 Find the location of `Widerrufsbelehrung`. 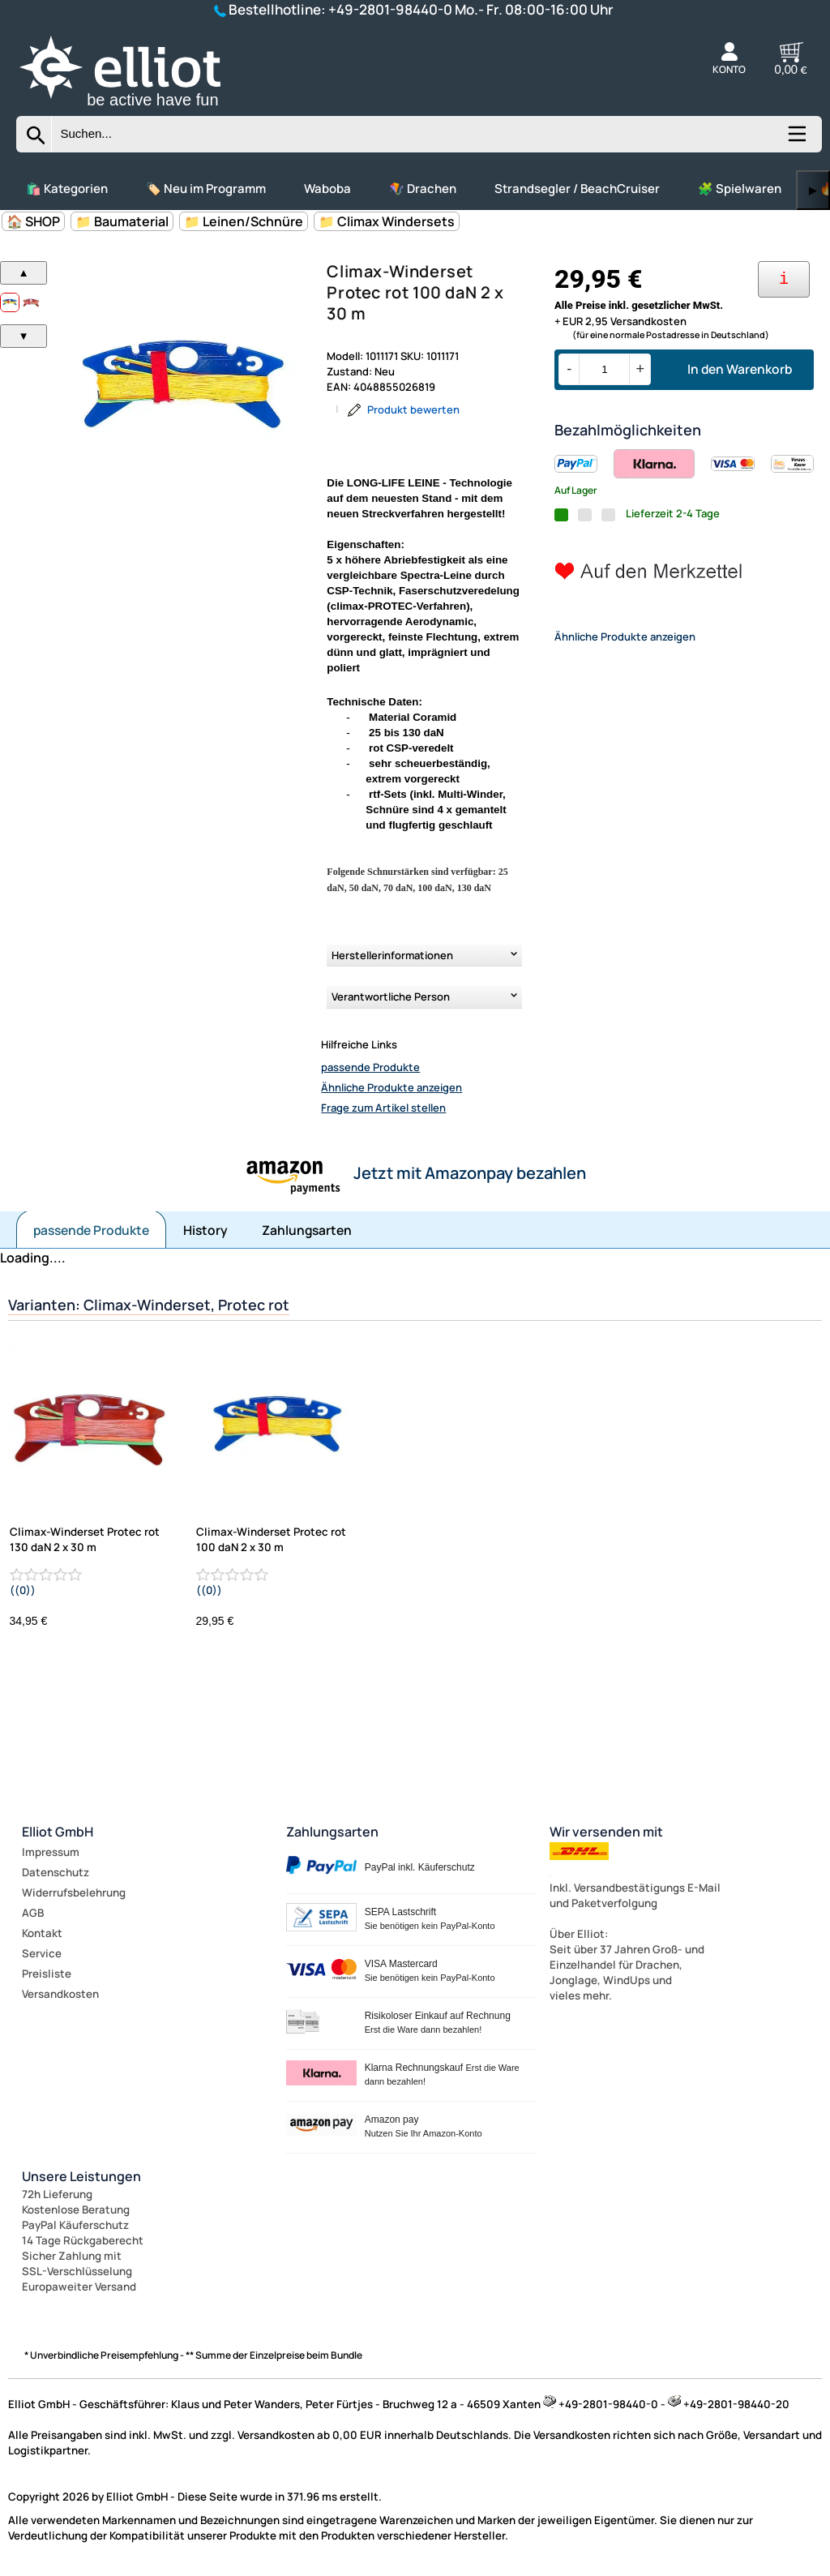

Widerrufsbelehrung is located at coordinates (74, 1892).